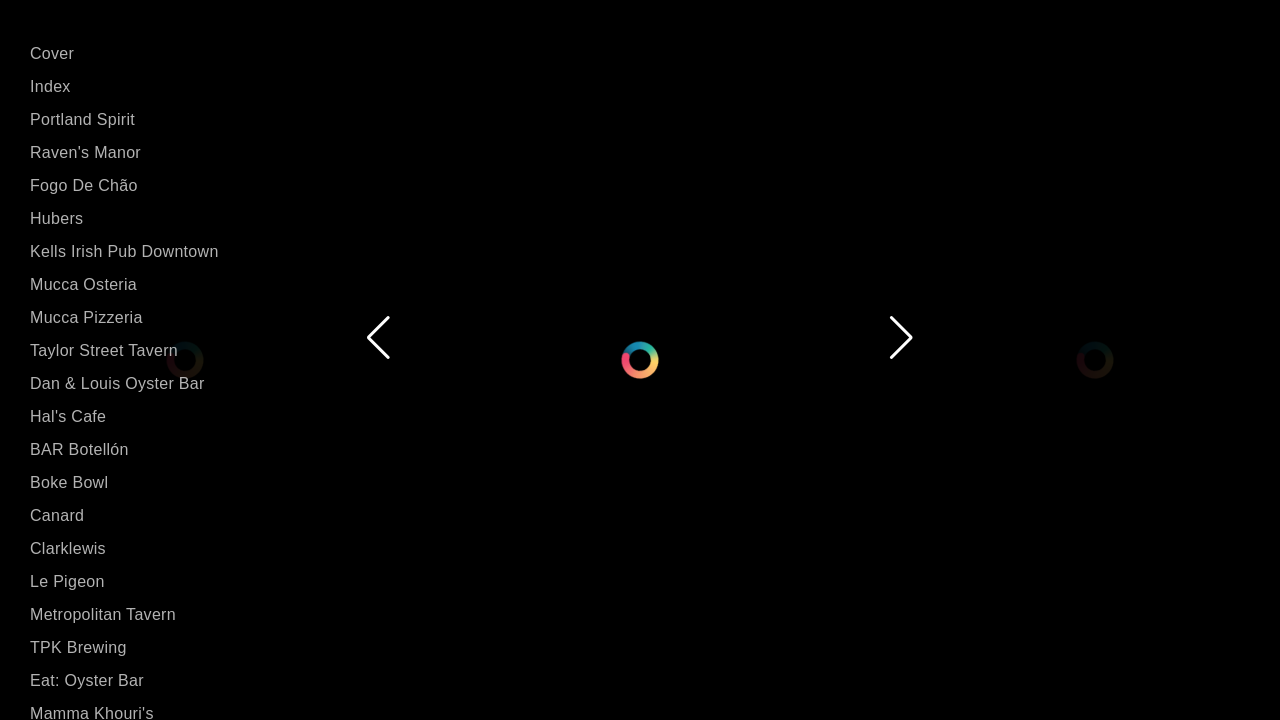  I want to click on Clarklewis, so click(68, 548).